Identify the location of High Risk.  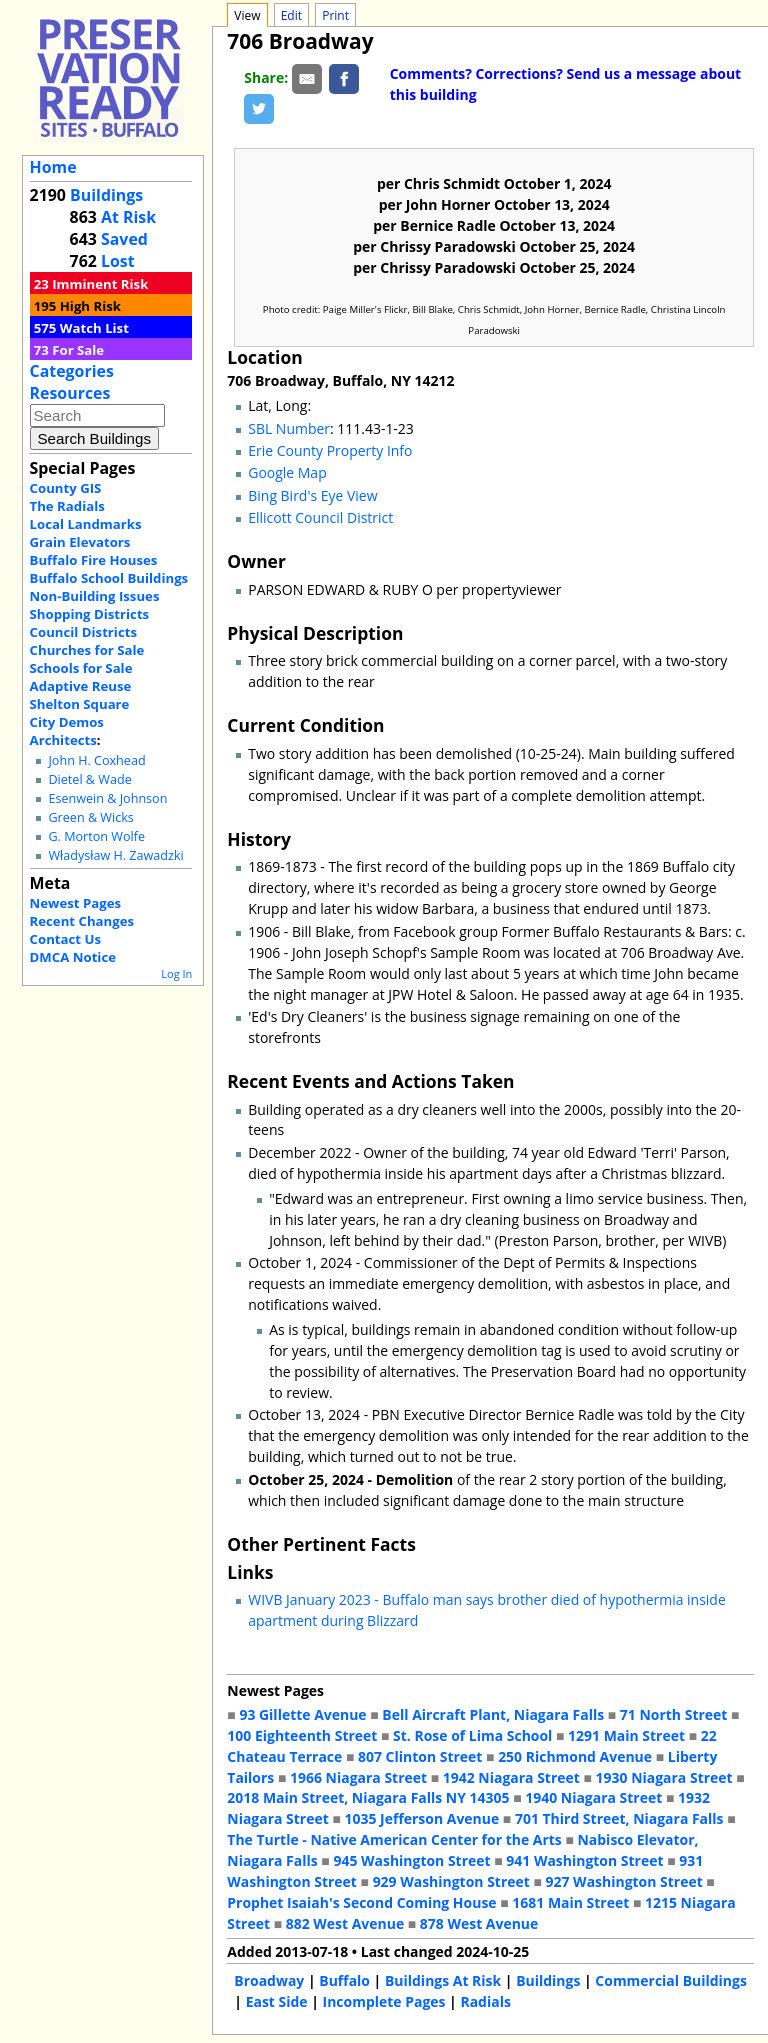
(90, 306).